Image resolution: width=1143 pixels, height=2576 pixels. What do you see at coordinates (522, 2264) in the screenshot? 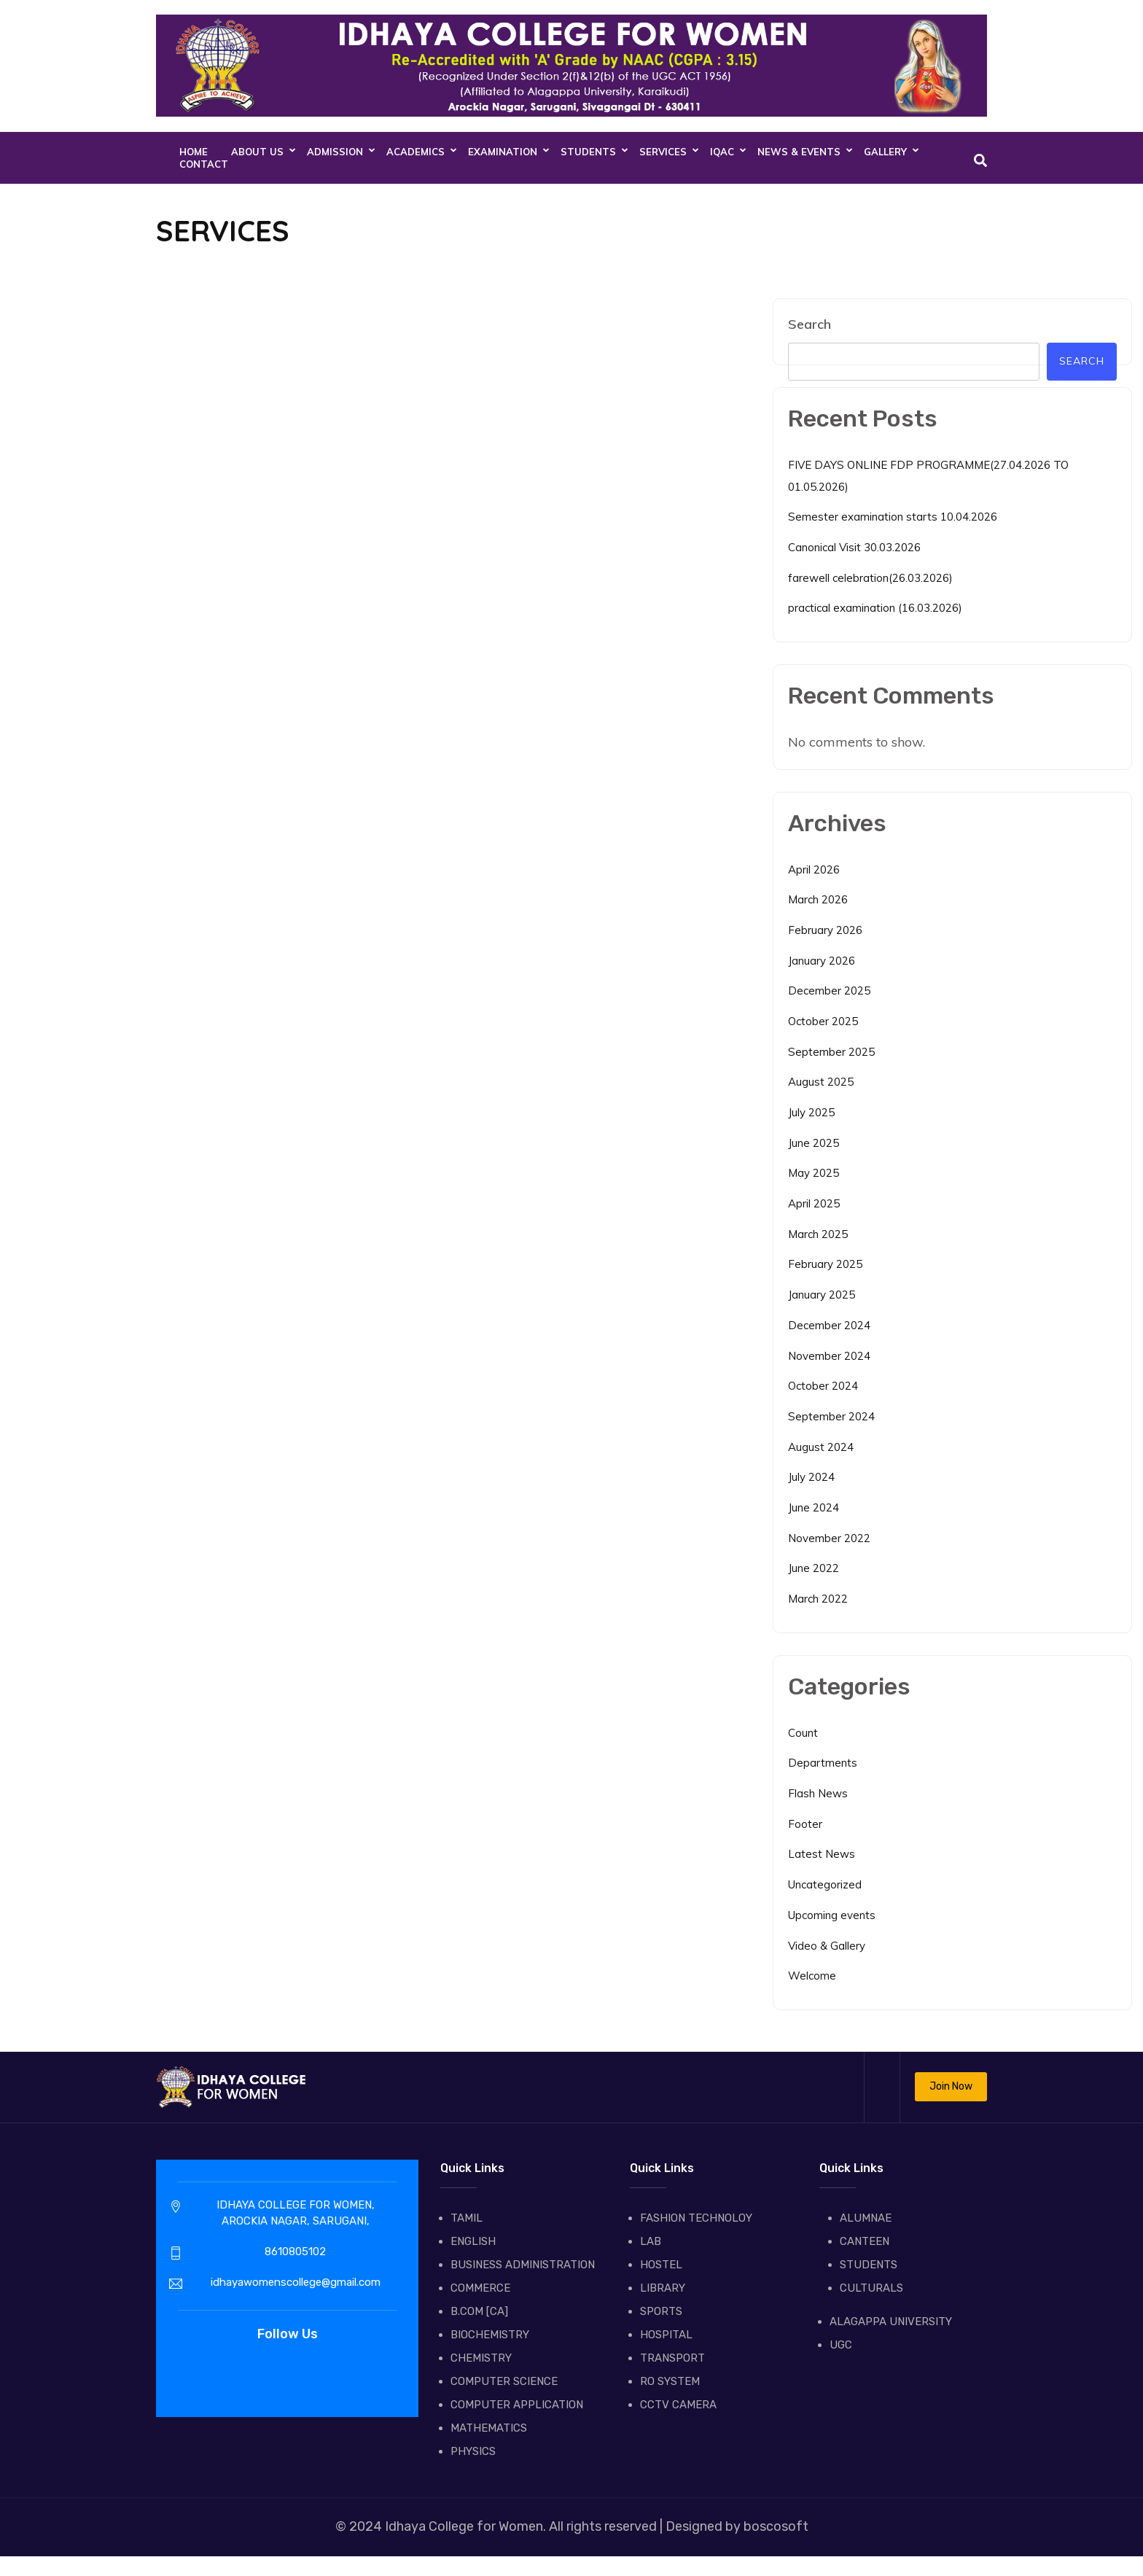
I see `BUSINESS ADMINISTRATION` at bounding box center [522, 2264].